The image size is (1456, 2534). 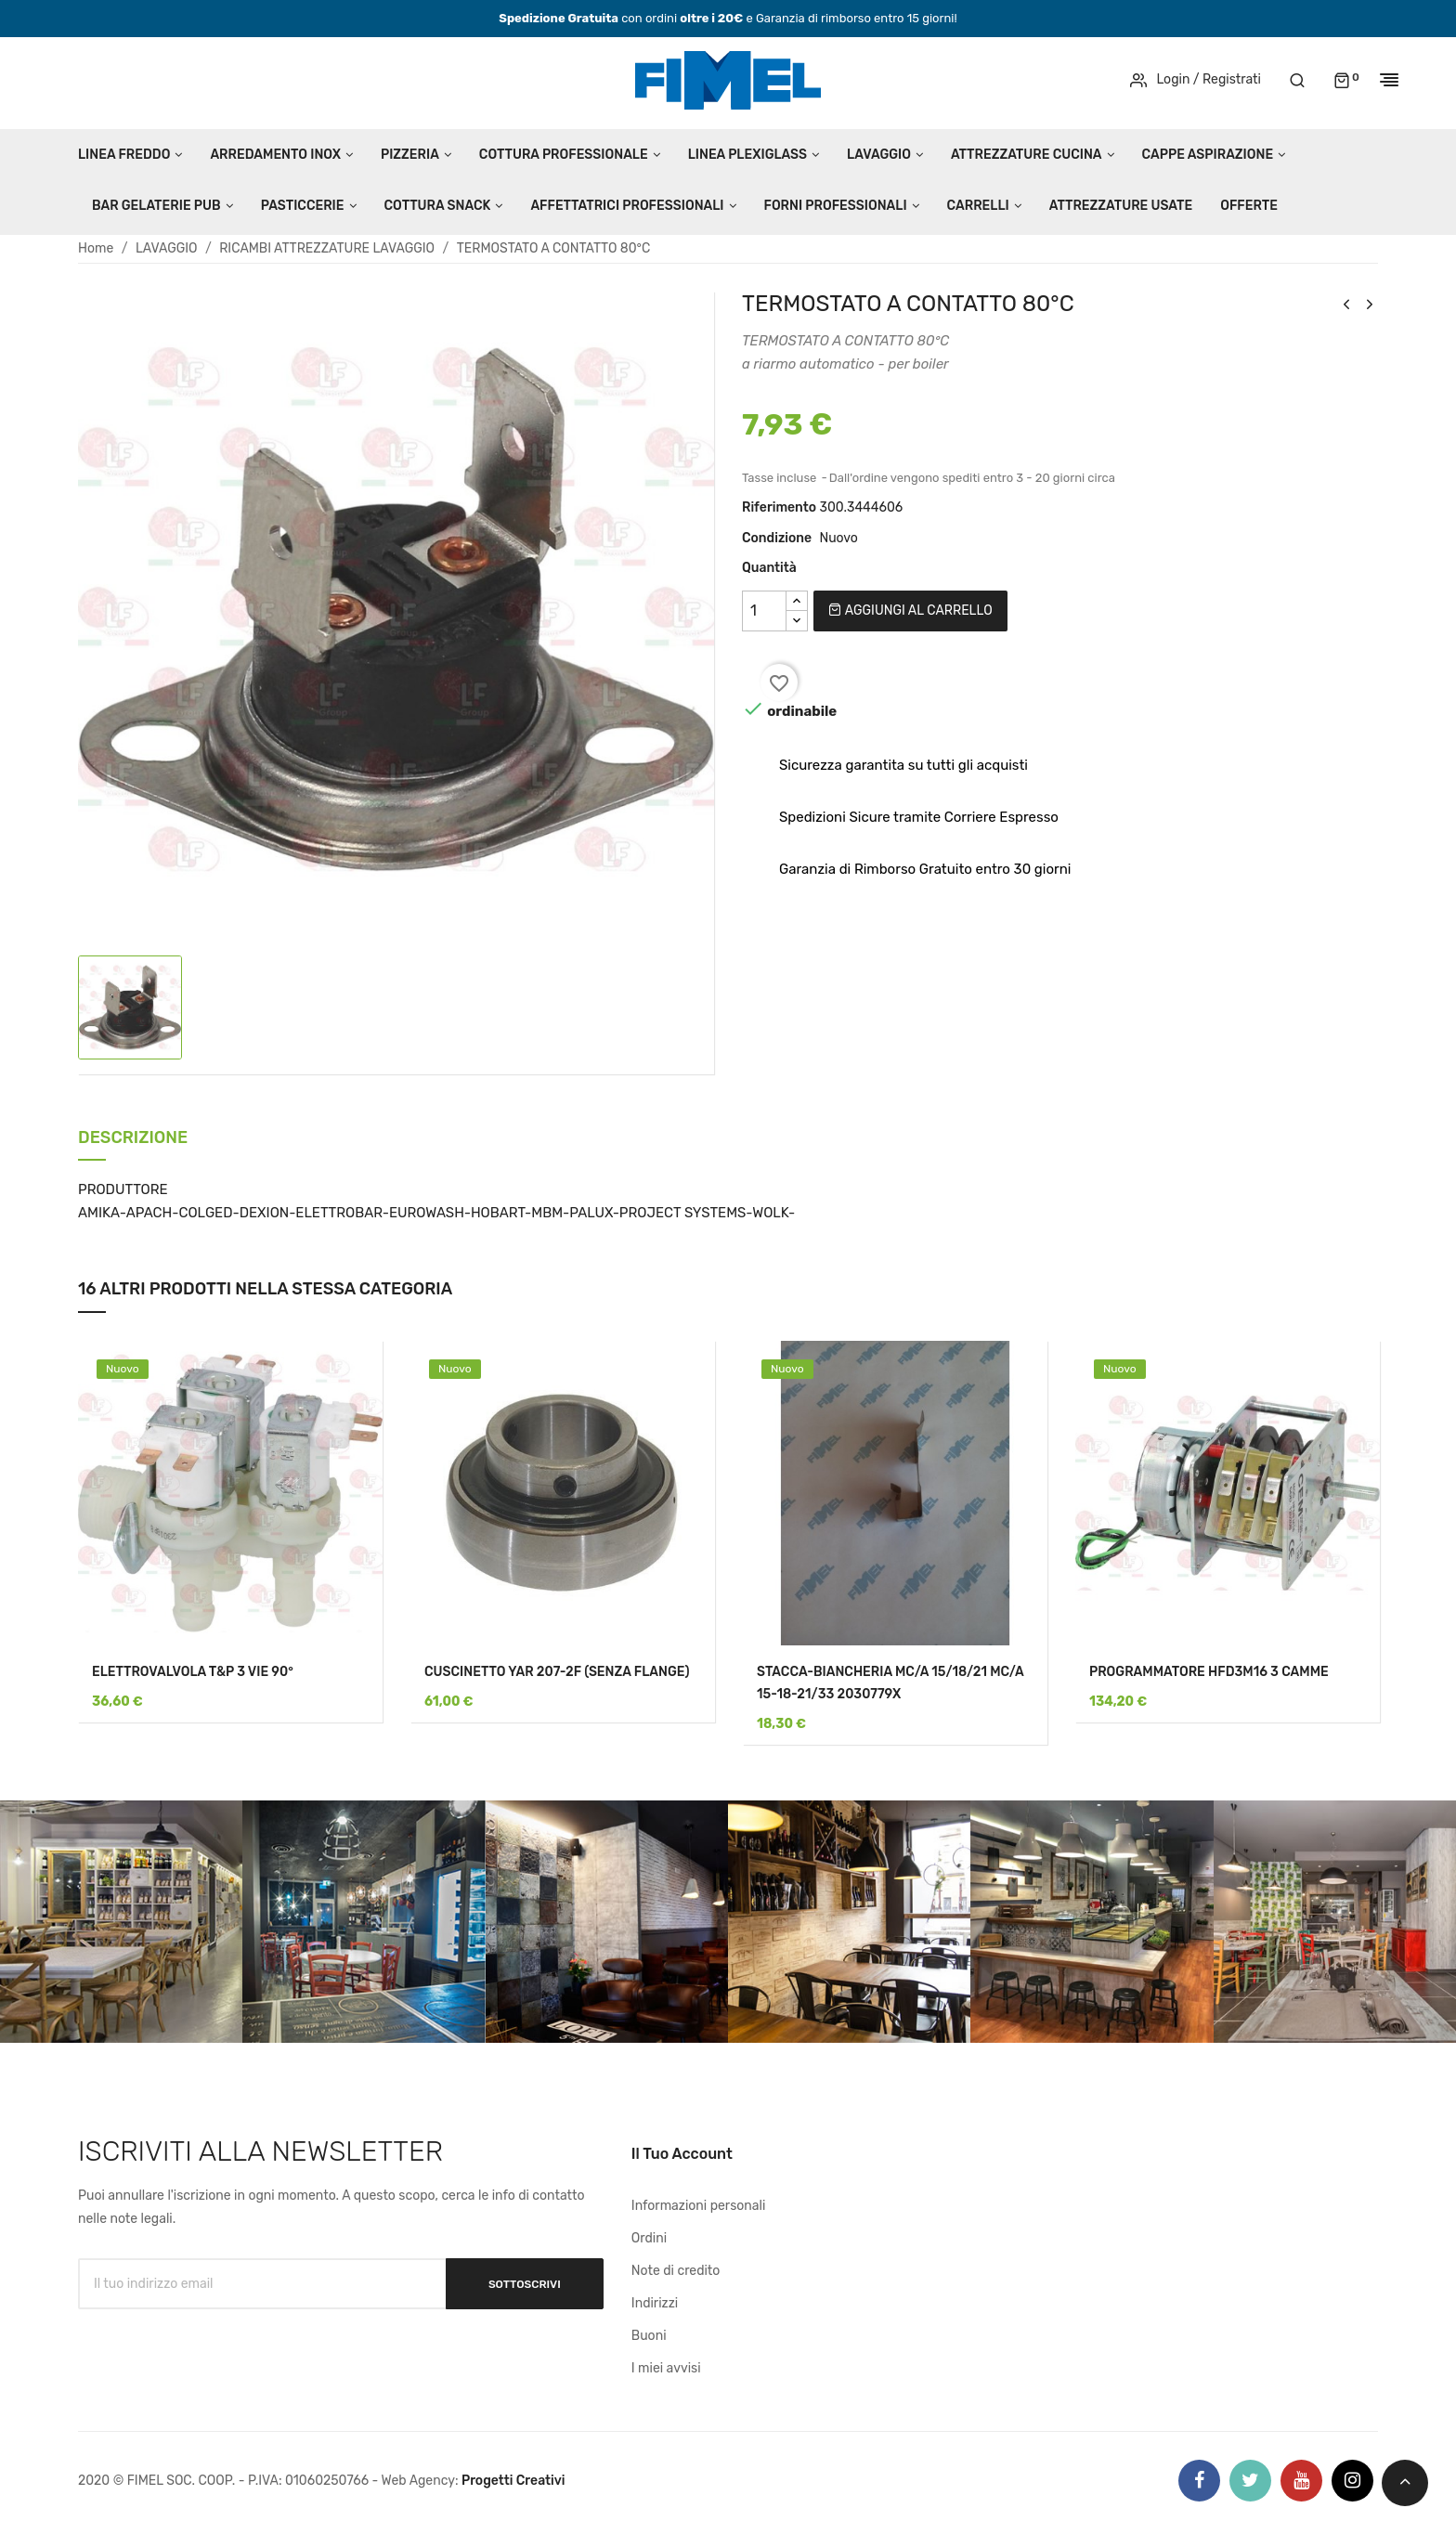 I want to click on Condizione, so click(x=777, y=538).